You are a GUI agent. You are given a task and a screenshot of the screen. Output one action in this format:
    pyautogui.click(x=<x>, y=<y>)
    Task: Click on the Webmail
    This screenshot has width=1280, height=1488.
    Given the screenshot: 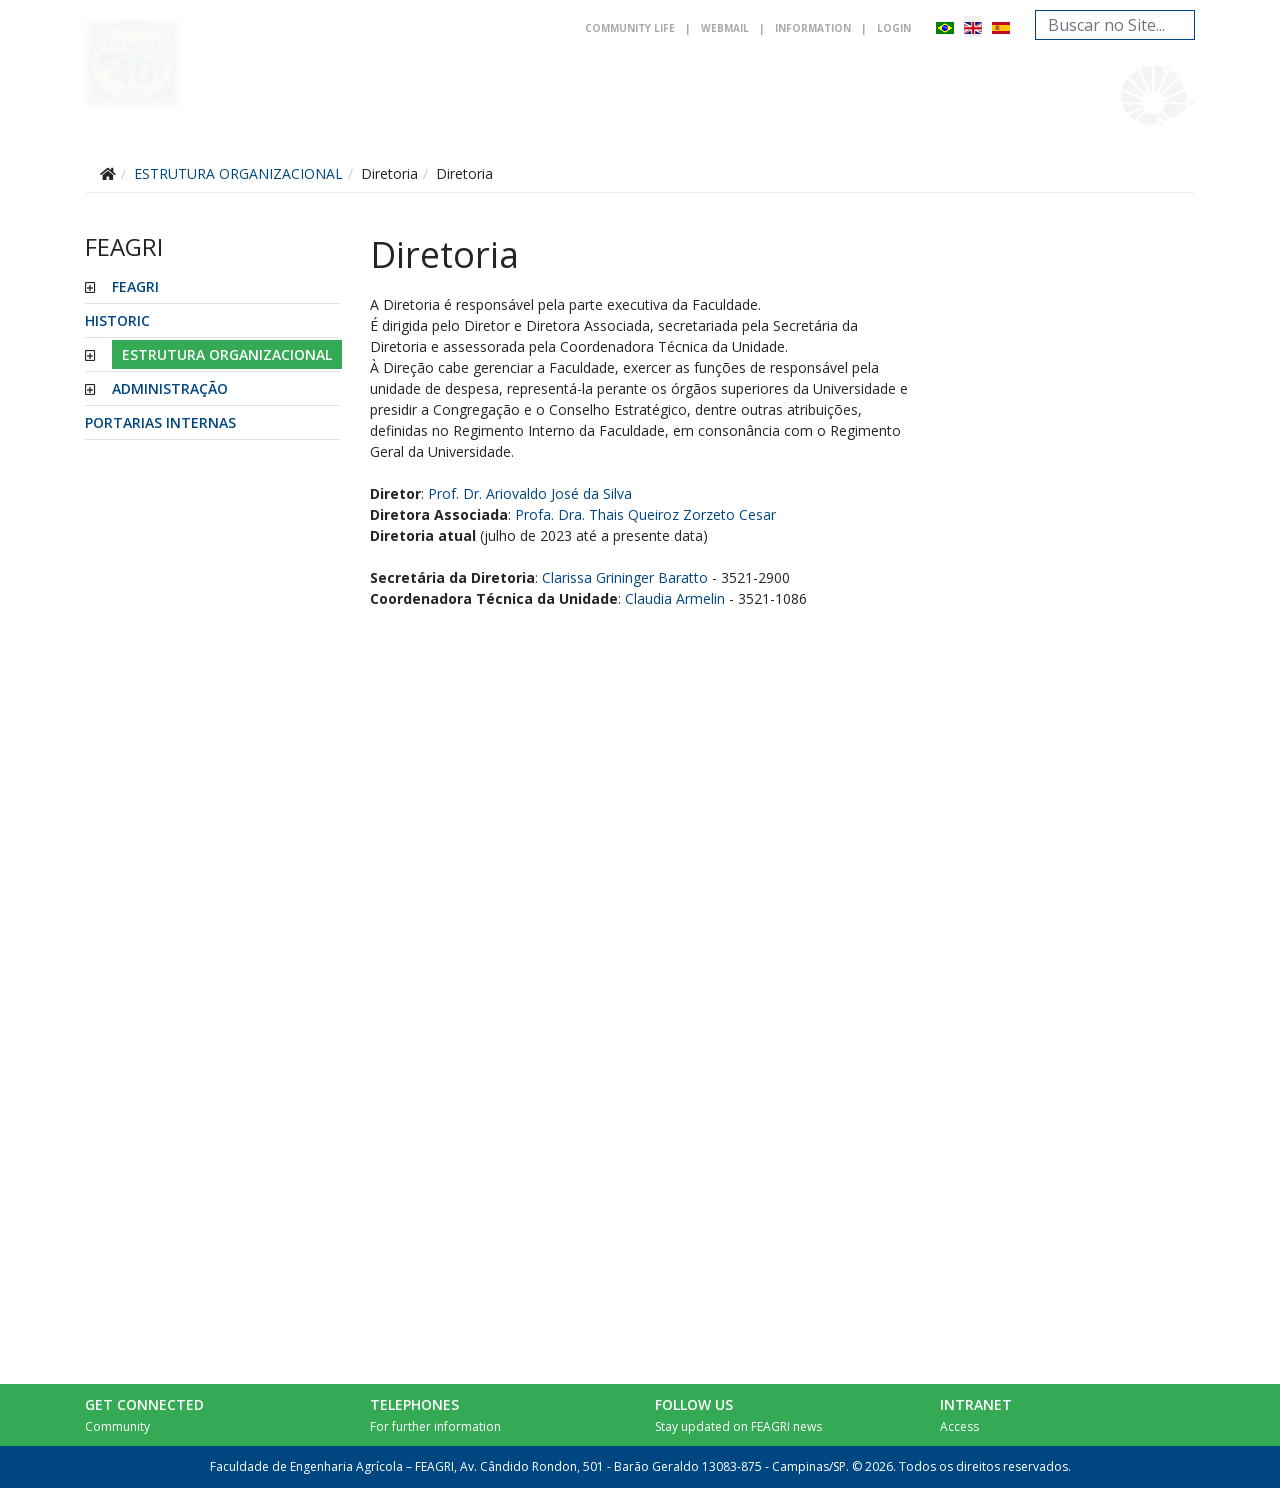 What is the action you would take?
    pyautogui.click(x=725, y=28)
    